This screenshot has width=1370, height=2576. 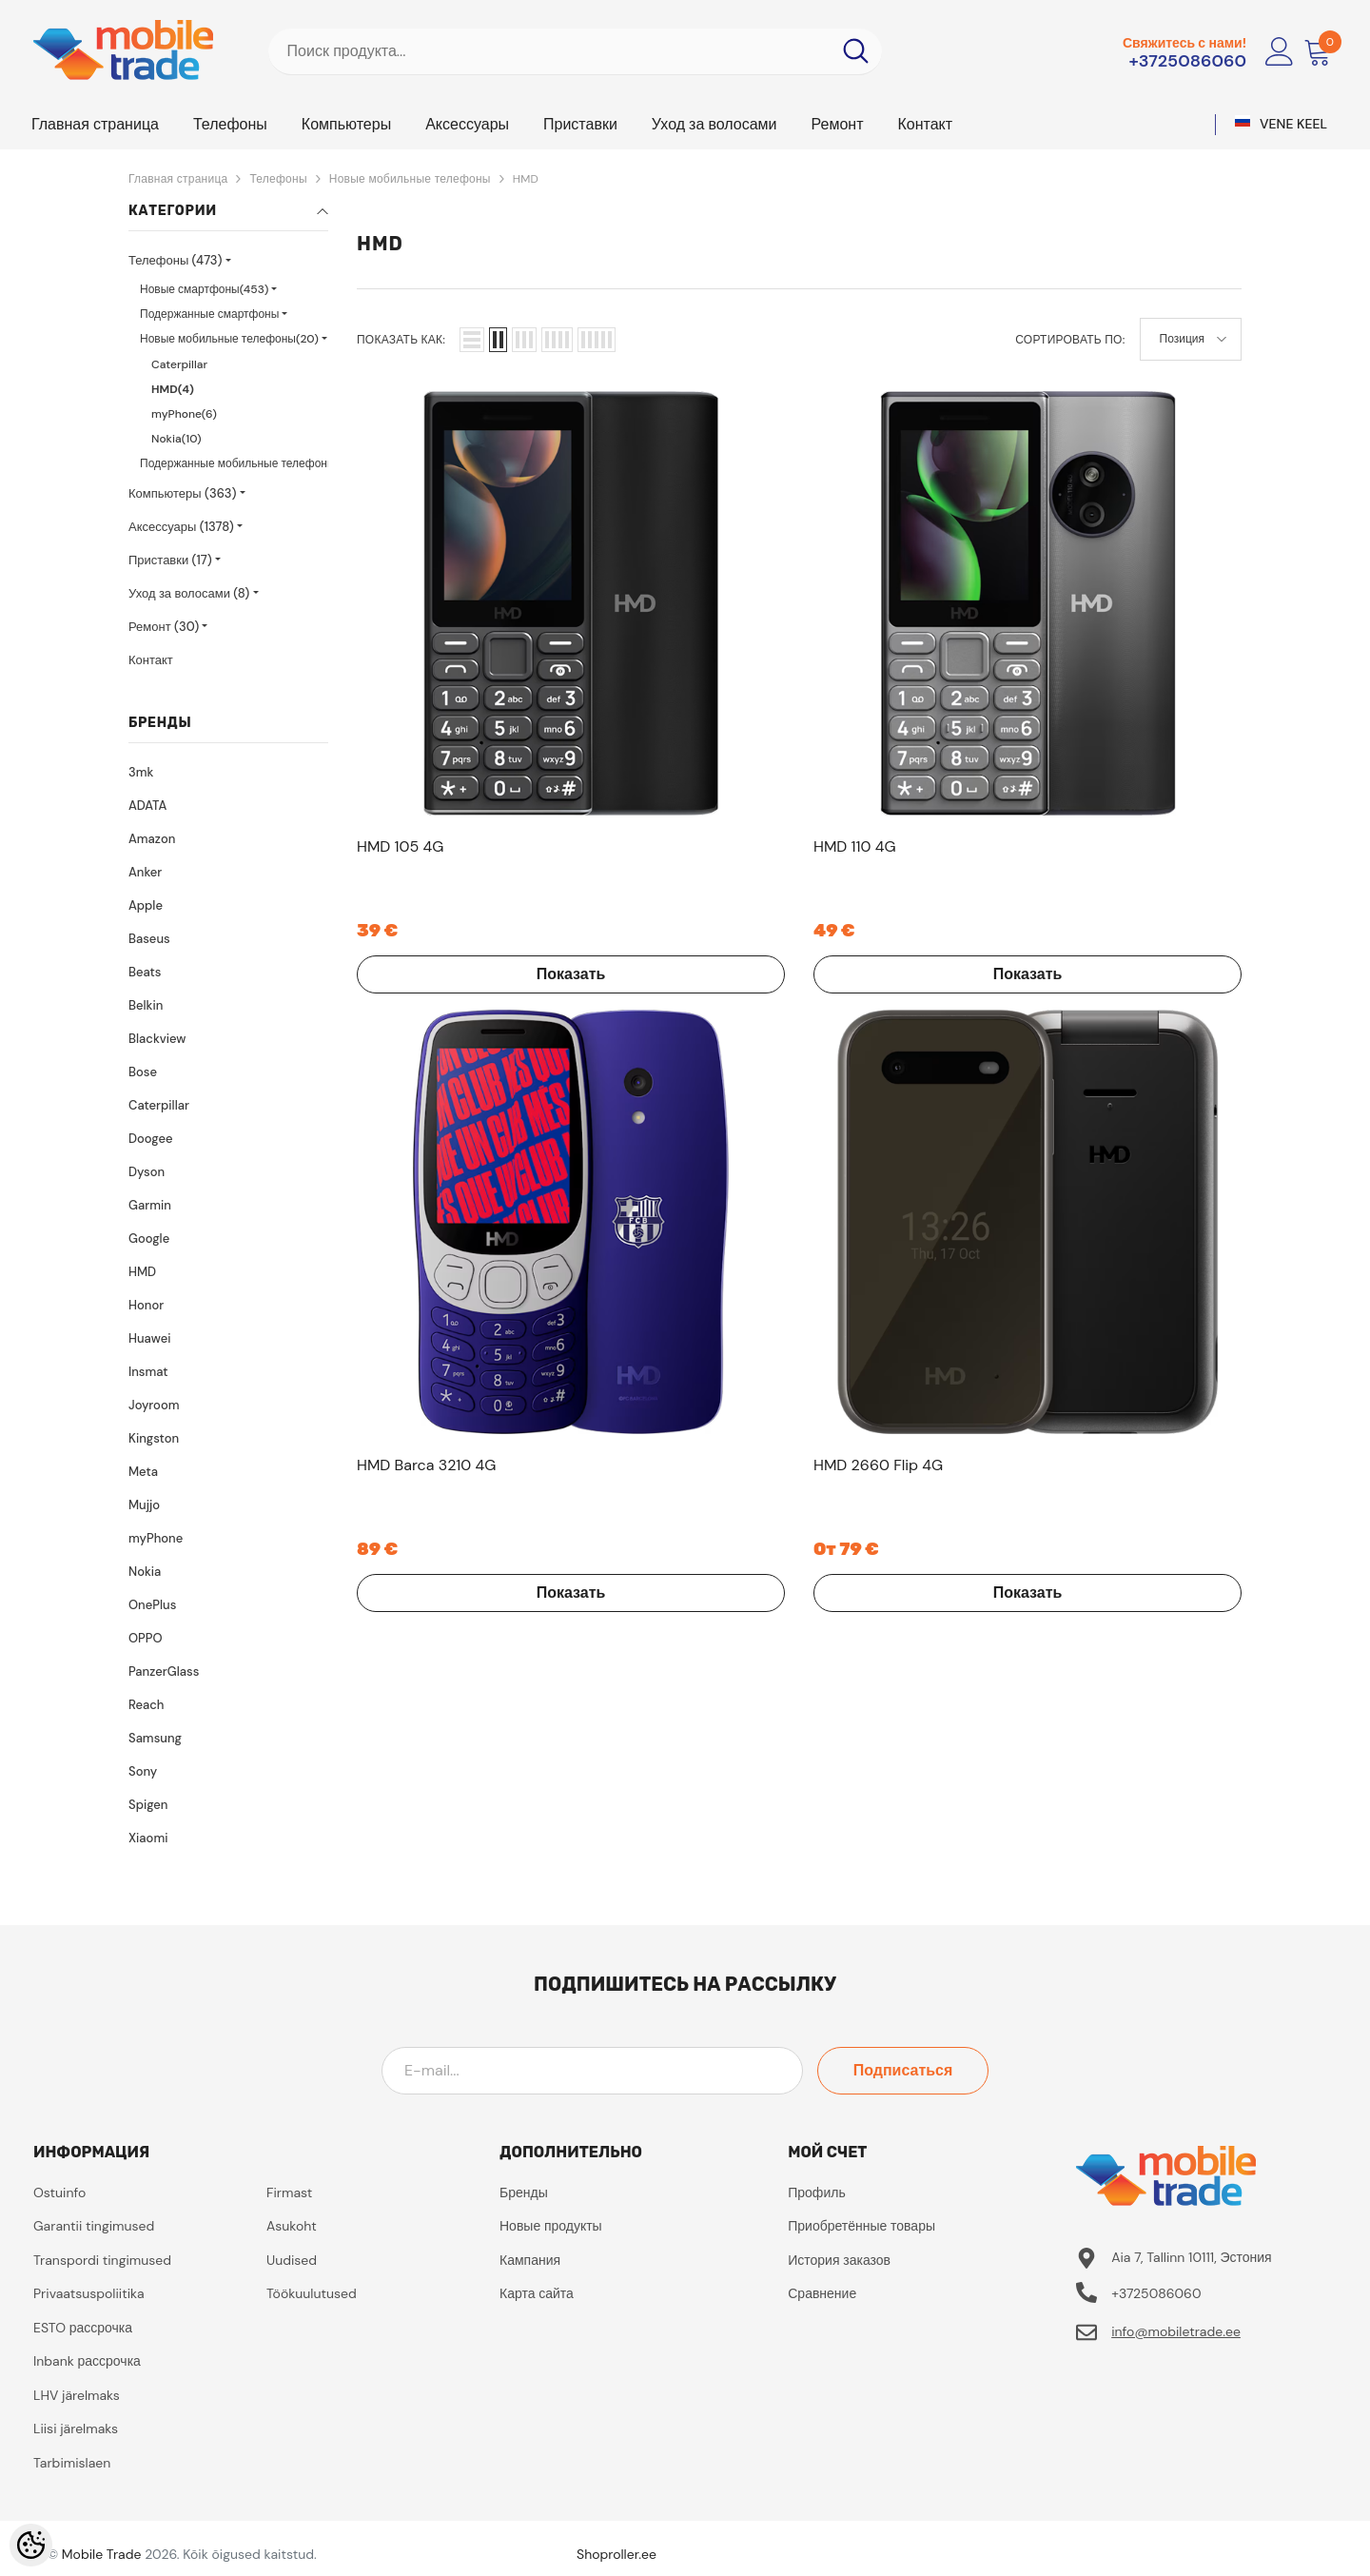 I want to click on Baseus, so click(x=149, y=939).